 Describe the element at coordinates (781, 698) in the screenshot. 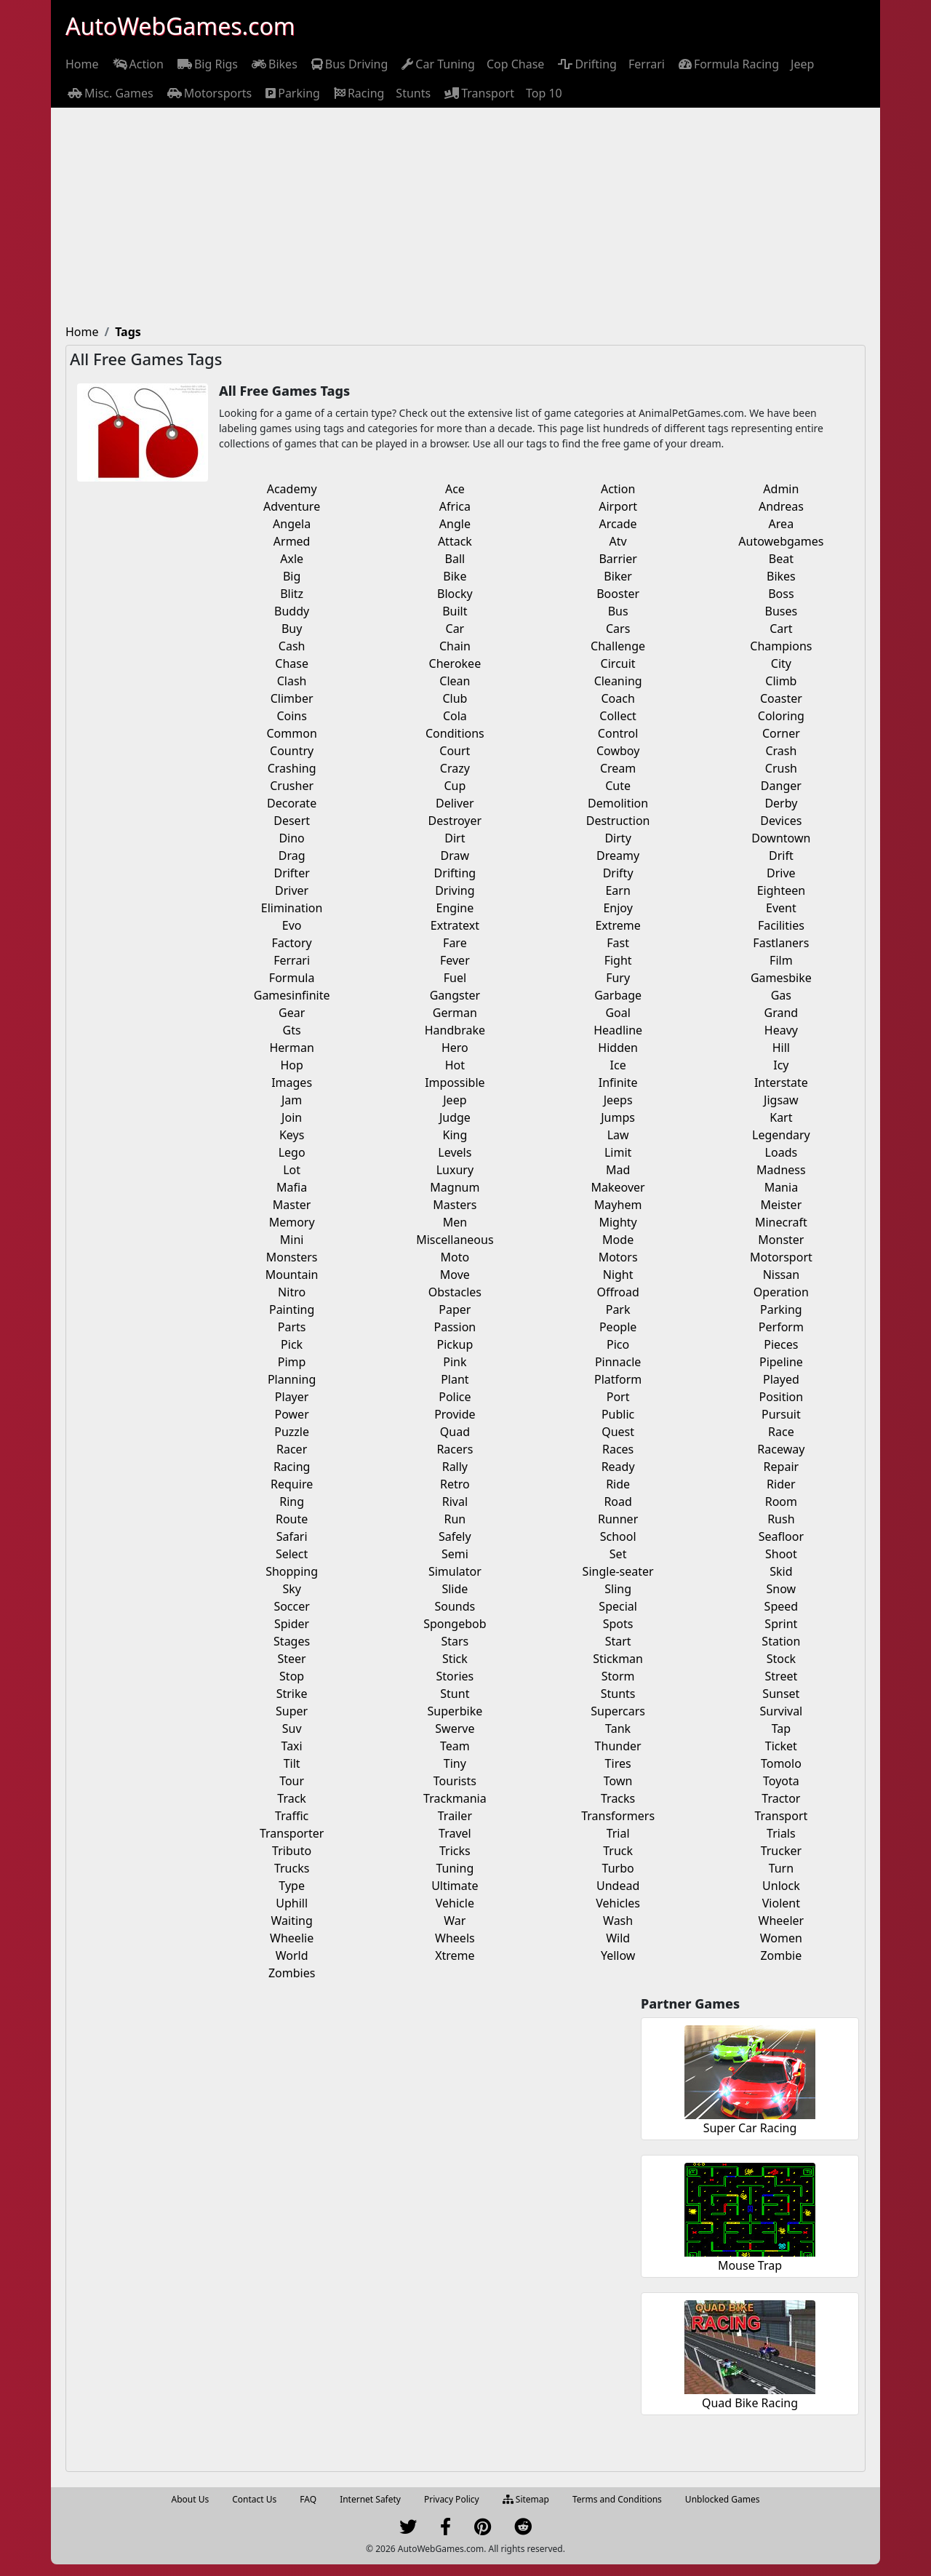

I see `Coaster` at that location.